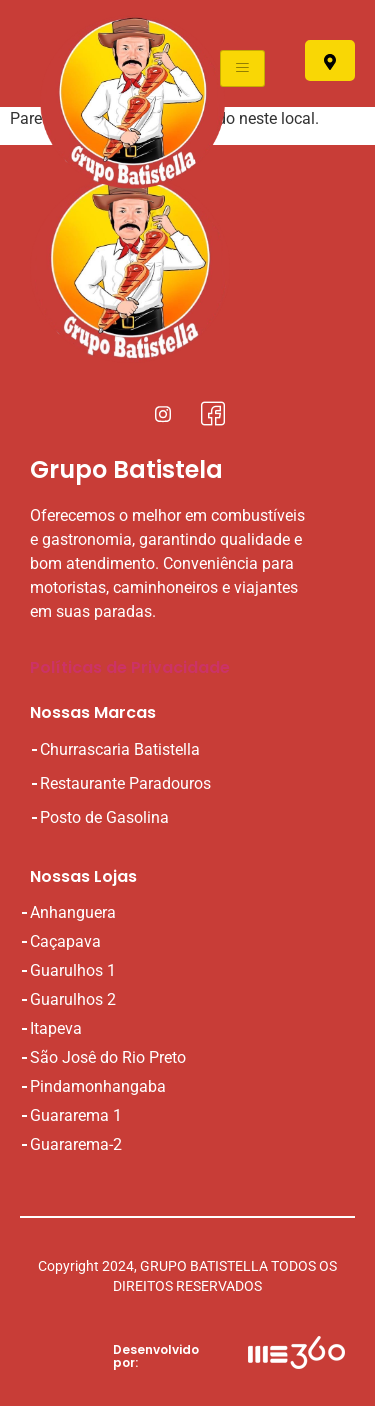 This screenshot has height=1406, width=375. What do you see at coordinates (163, 413) in the screenshot?
I see `[Instagral]` at bounding box center [163, 413].